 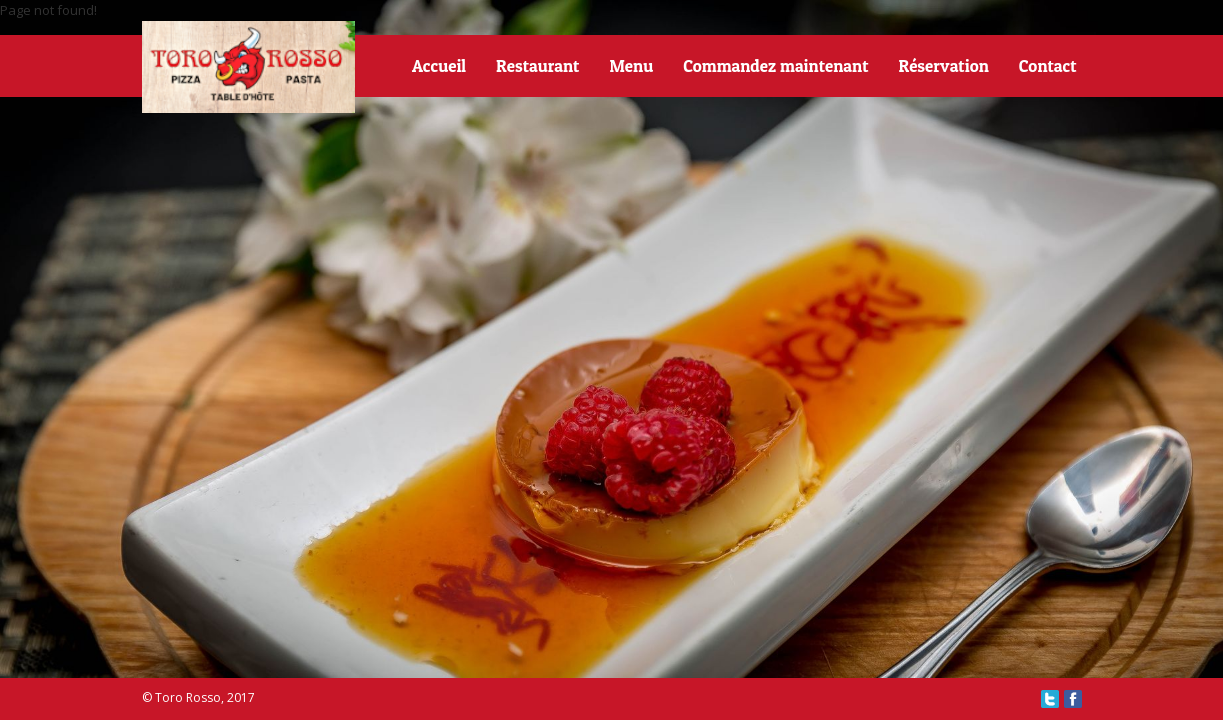 What do you see at coordinates (631, 65) in the screenshot?
I see `Menu` at bounding box center [631, 65].